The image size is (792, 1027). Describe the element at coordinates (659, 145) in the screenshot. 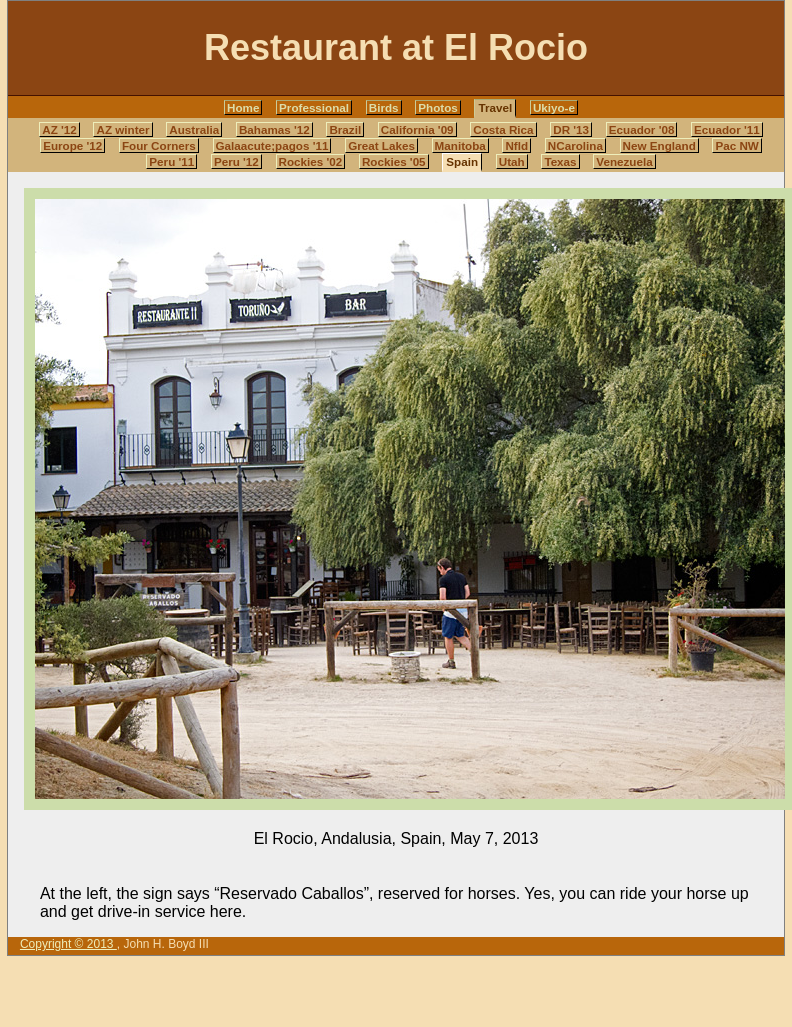

I see `New England` at that location.